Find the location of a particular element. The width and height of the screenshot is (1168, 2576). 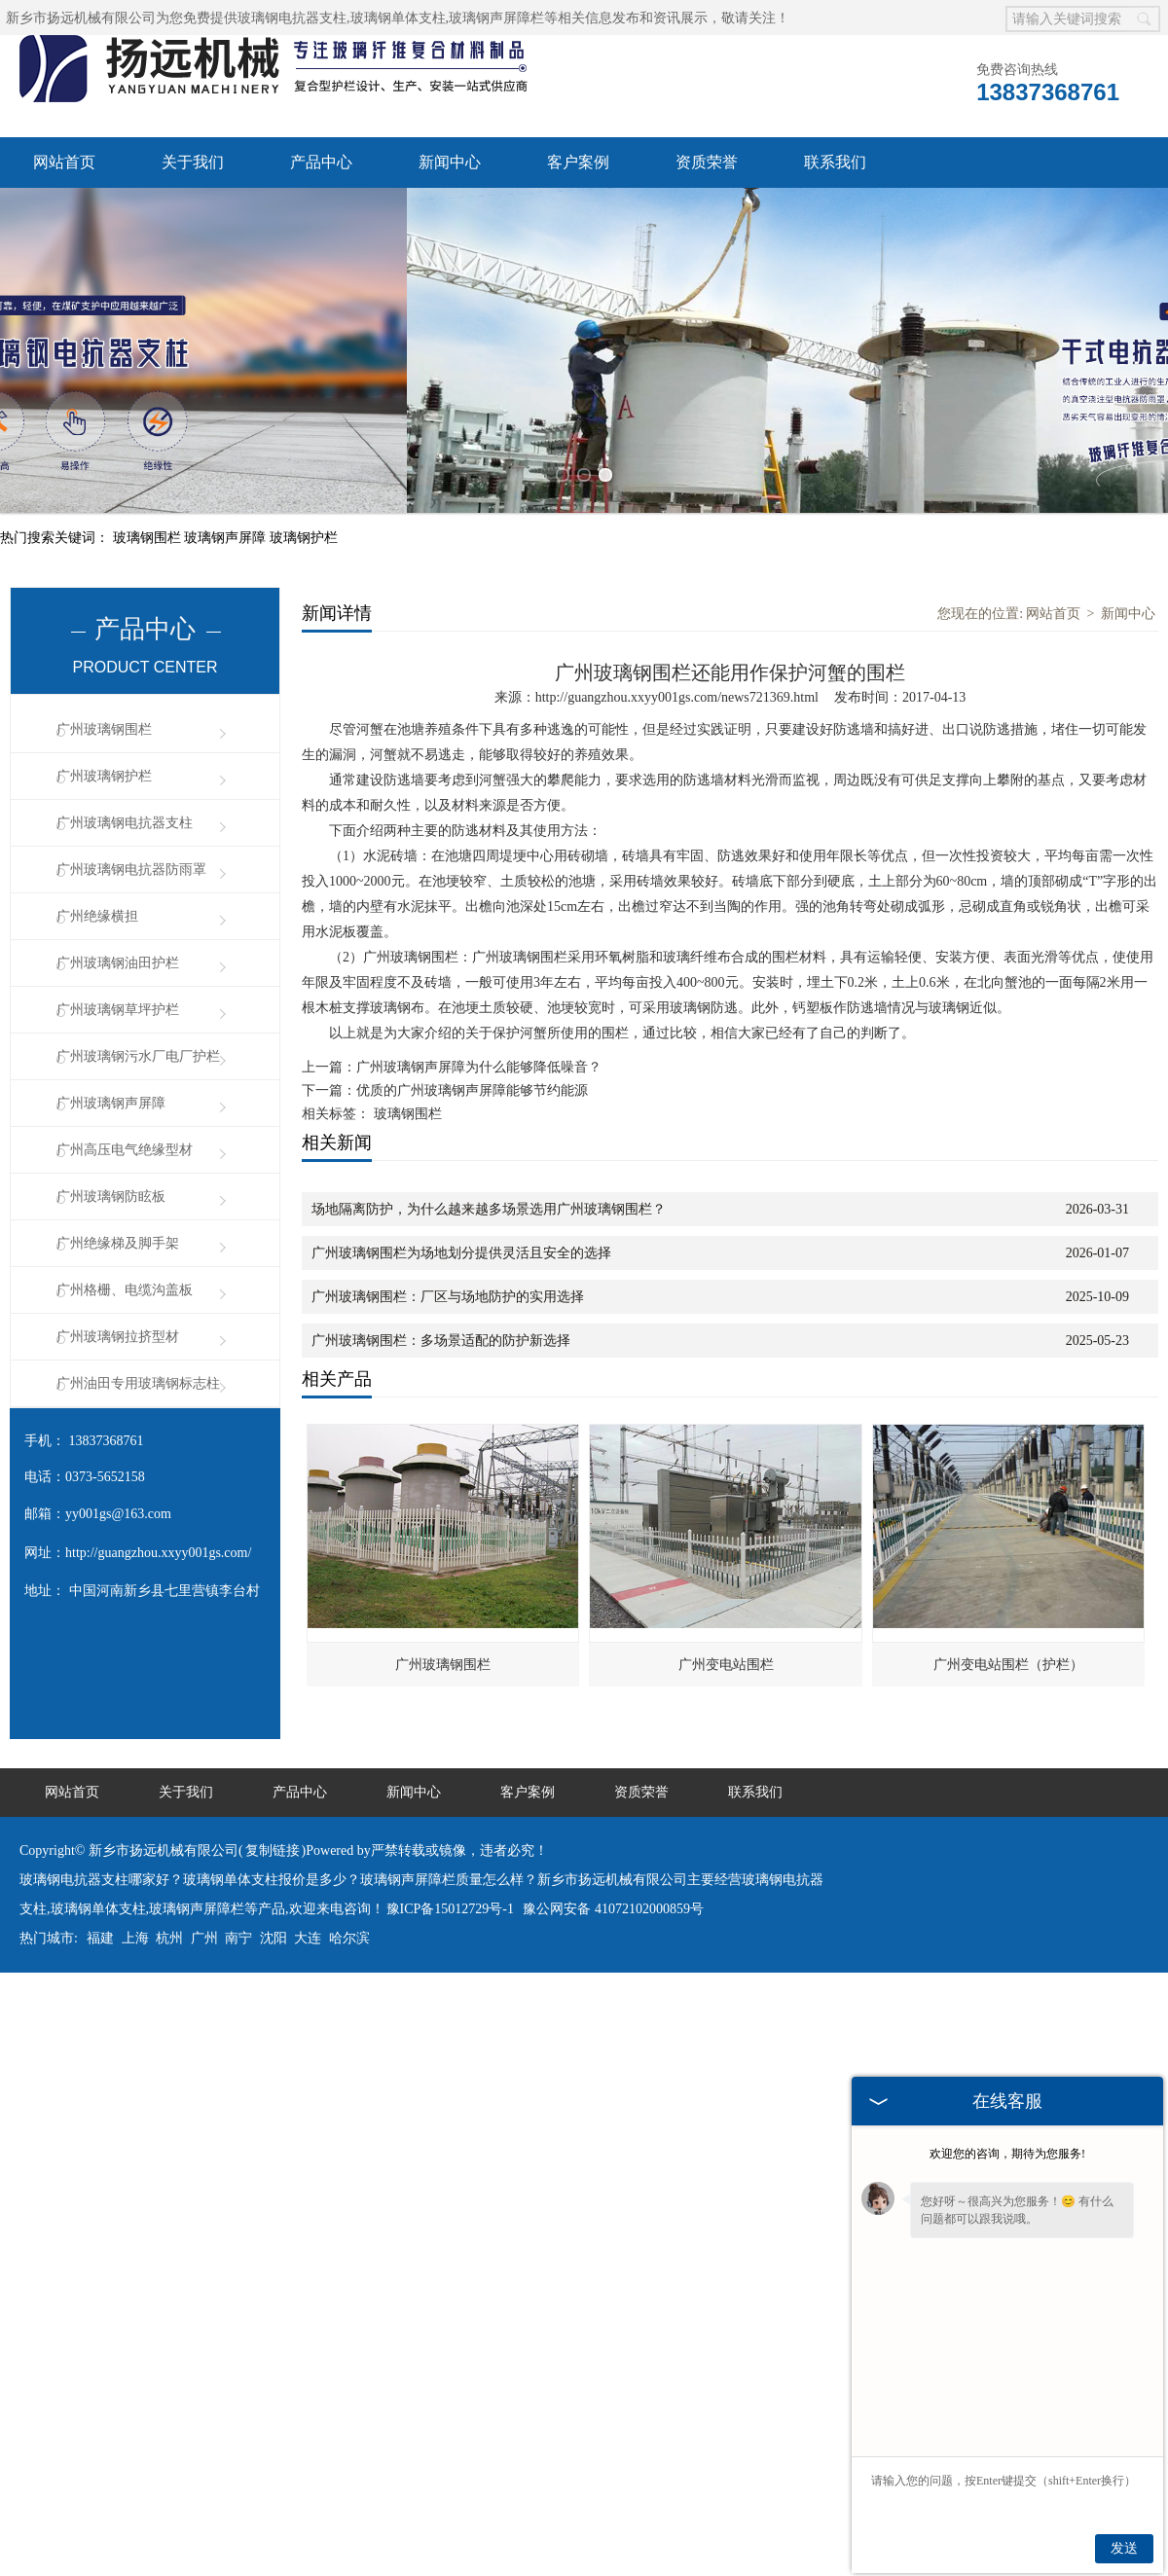

广州变电站围栏 is located at coordinates (726, 1555).